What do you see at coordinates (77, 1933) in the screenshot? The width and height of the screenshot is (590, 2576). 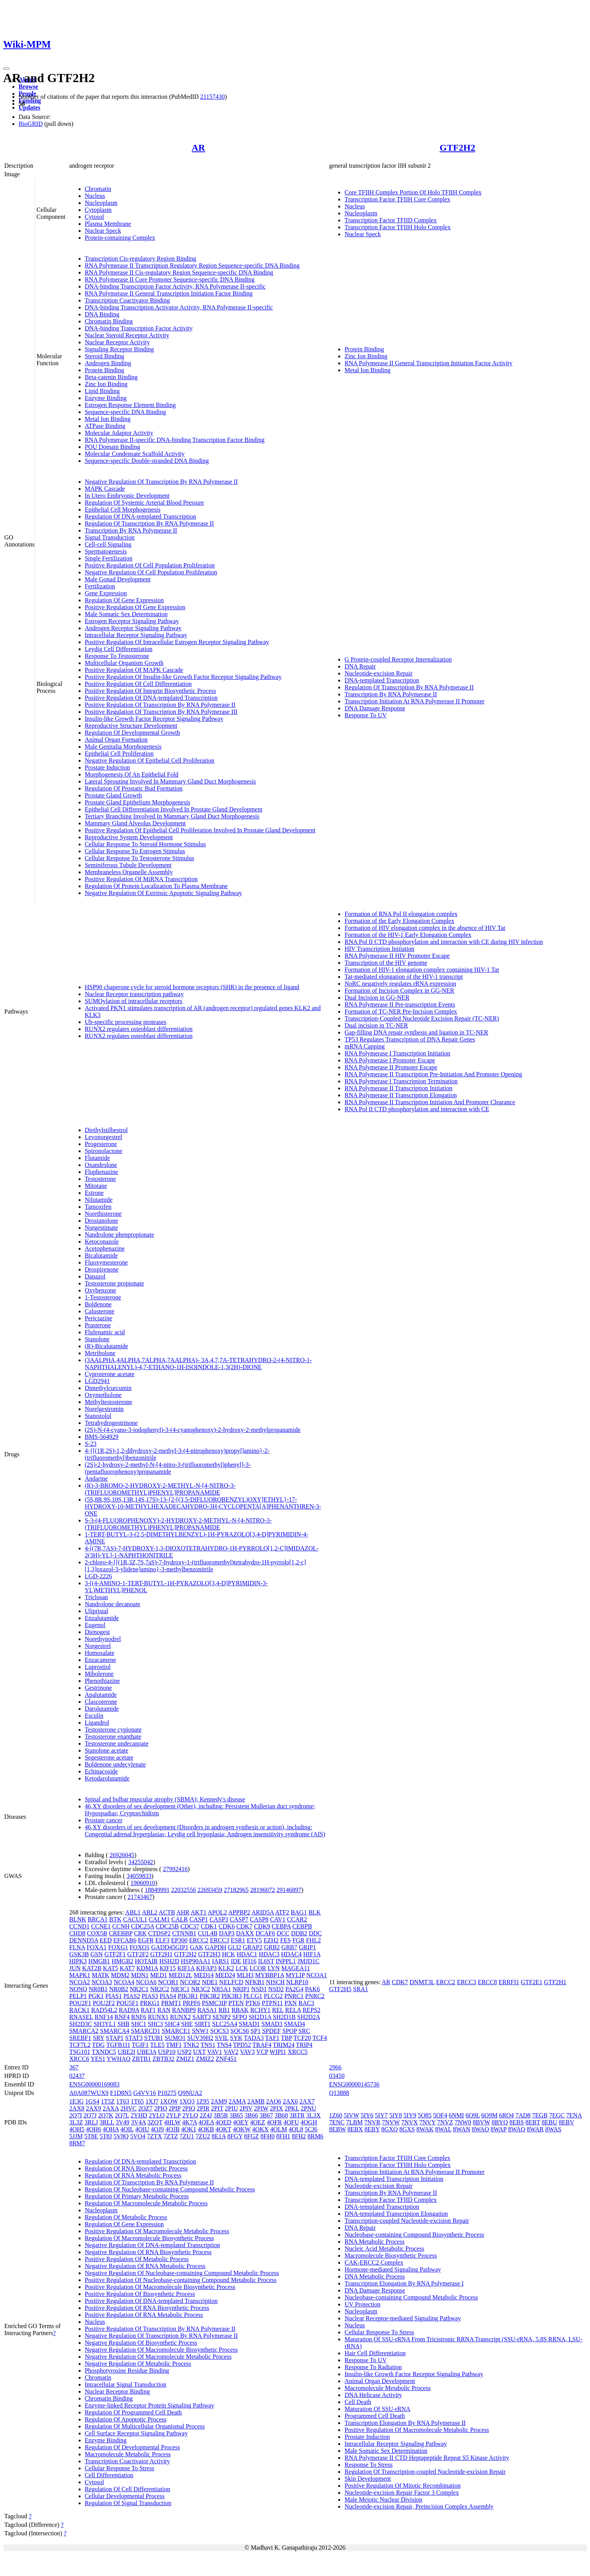 I see `CHD8` at bounding box center [77, 1933].